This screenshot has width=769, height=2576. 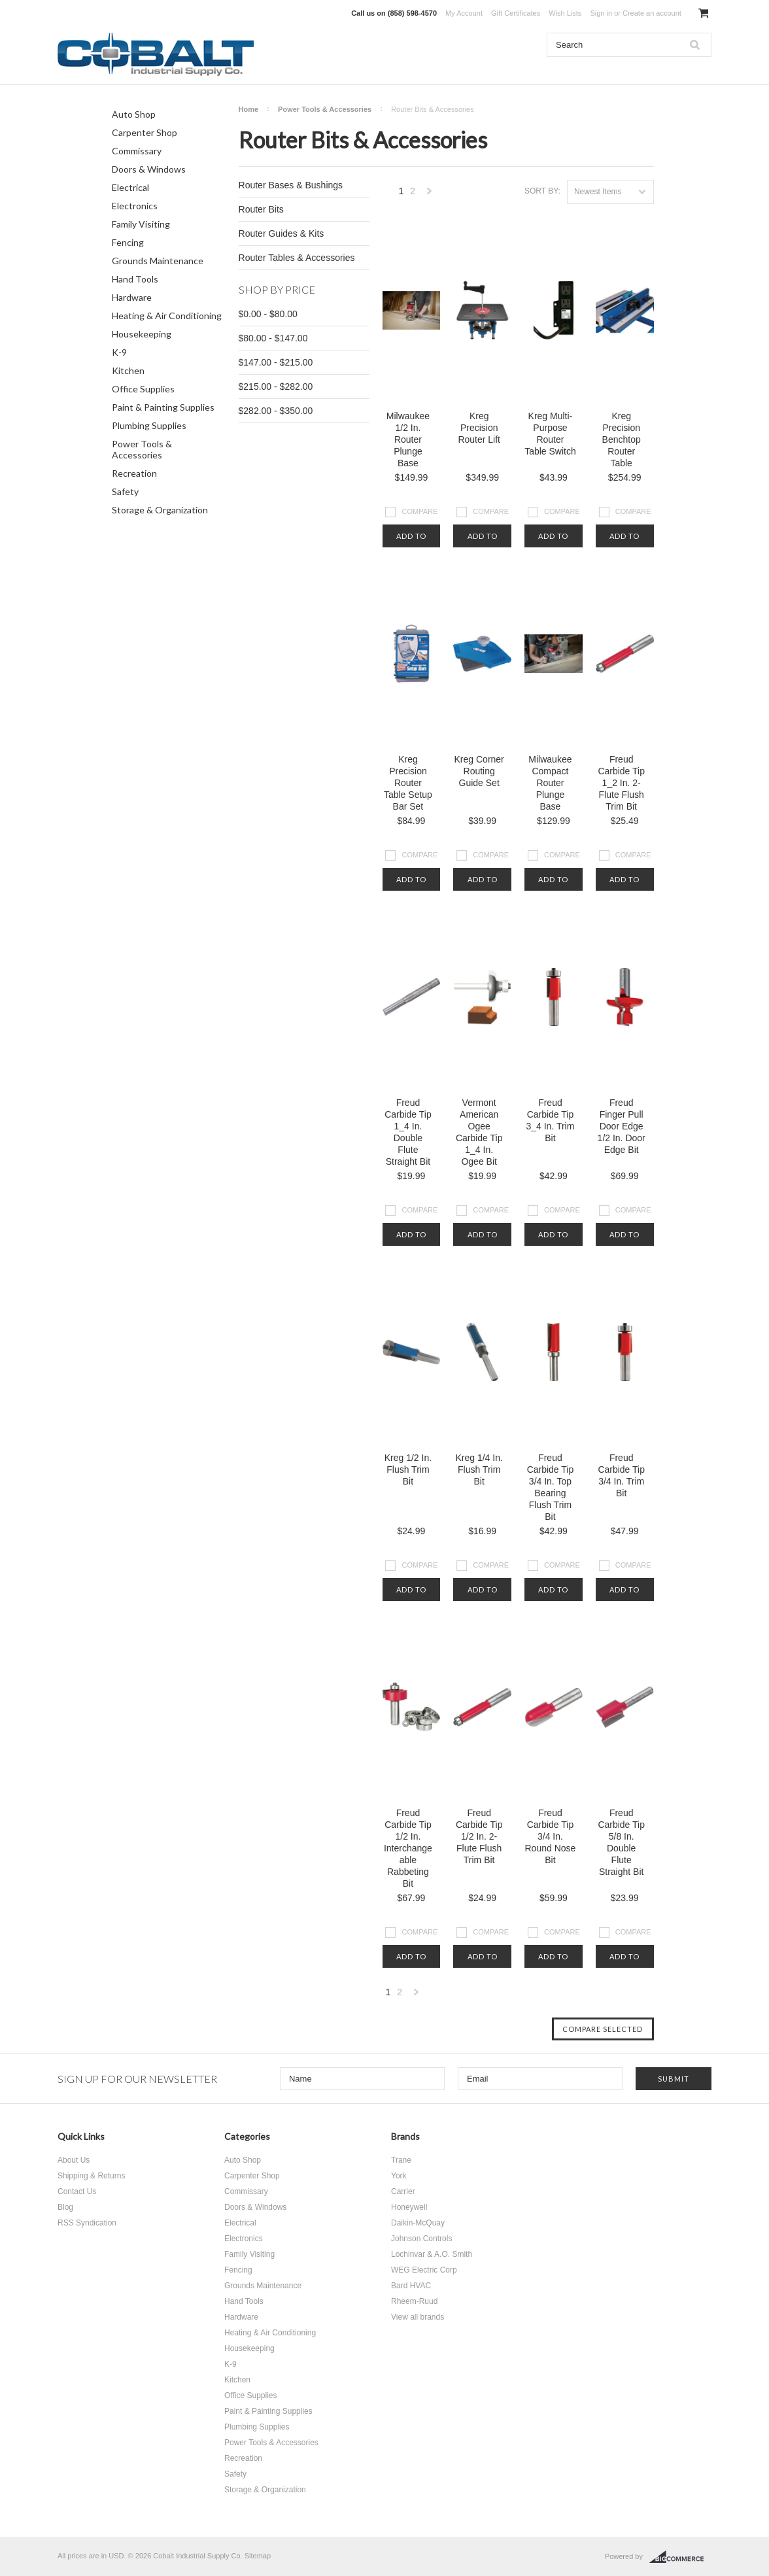 I want to click on Kreg 1/4 In. Flush Trim Bit, so click(x=478, y=1469).